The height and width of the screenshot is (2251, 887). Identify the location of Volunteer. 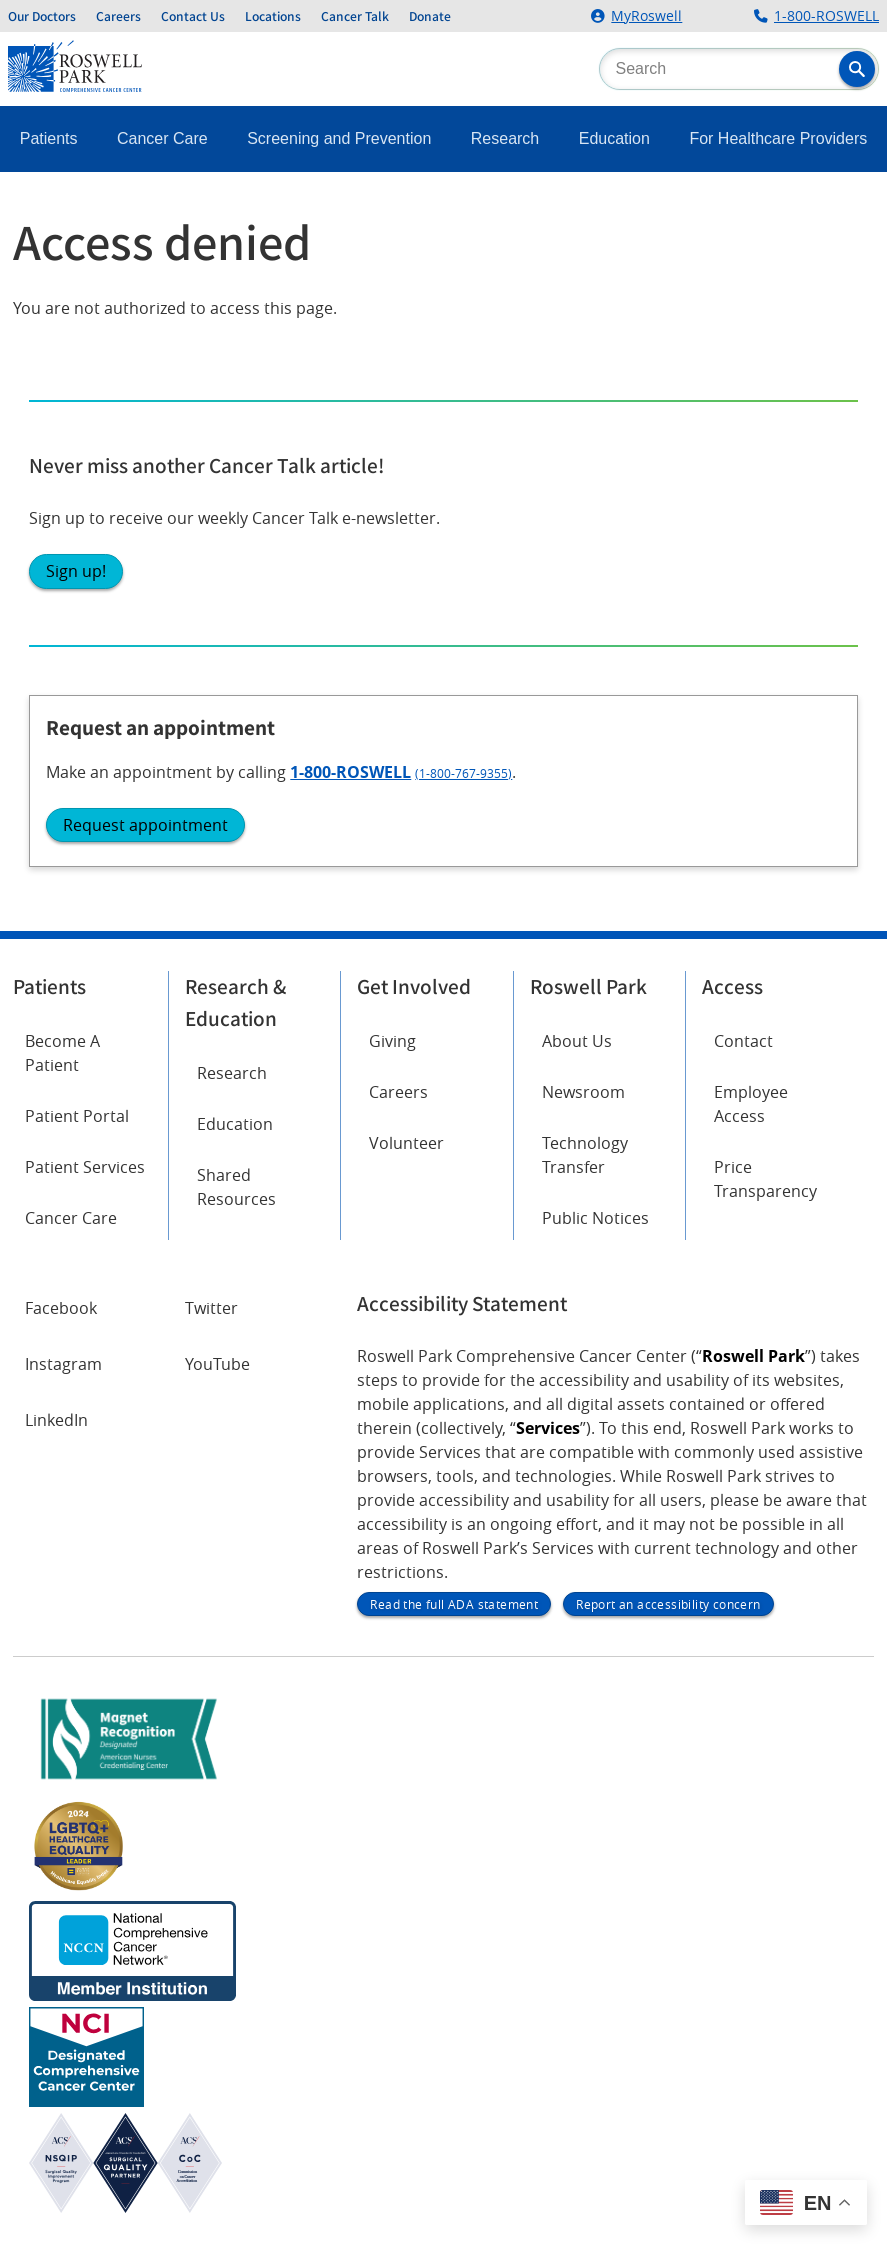
(406, 1143).